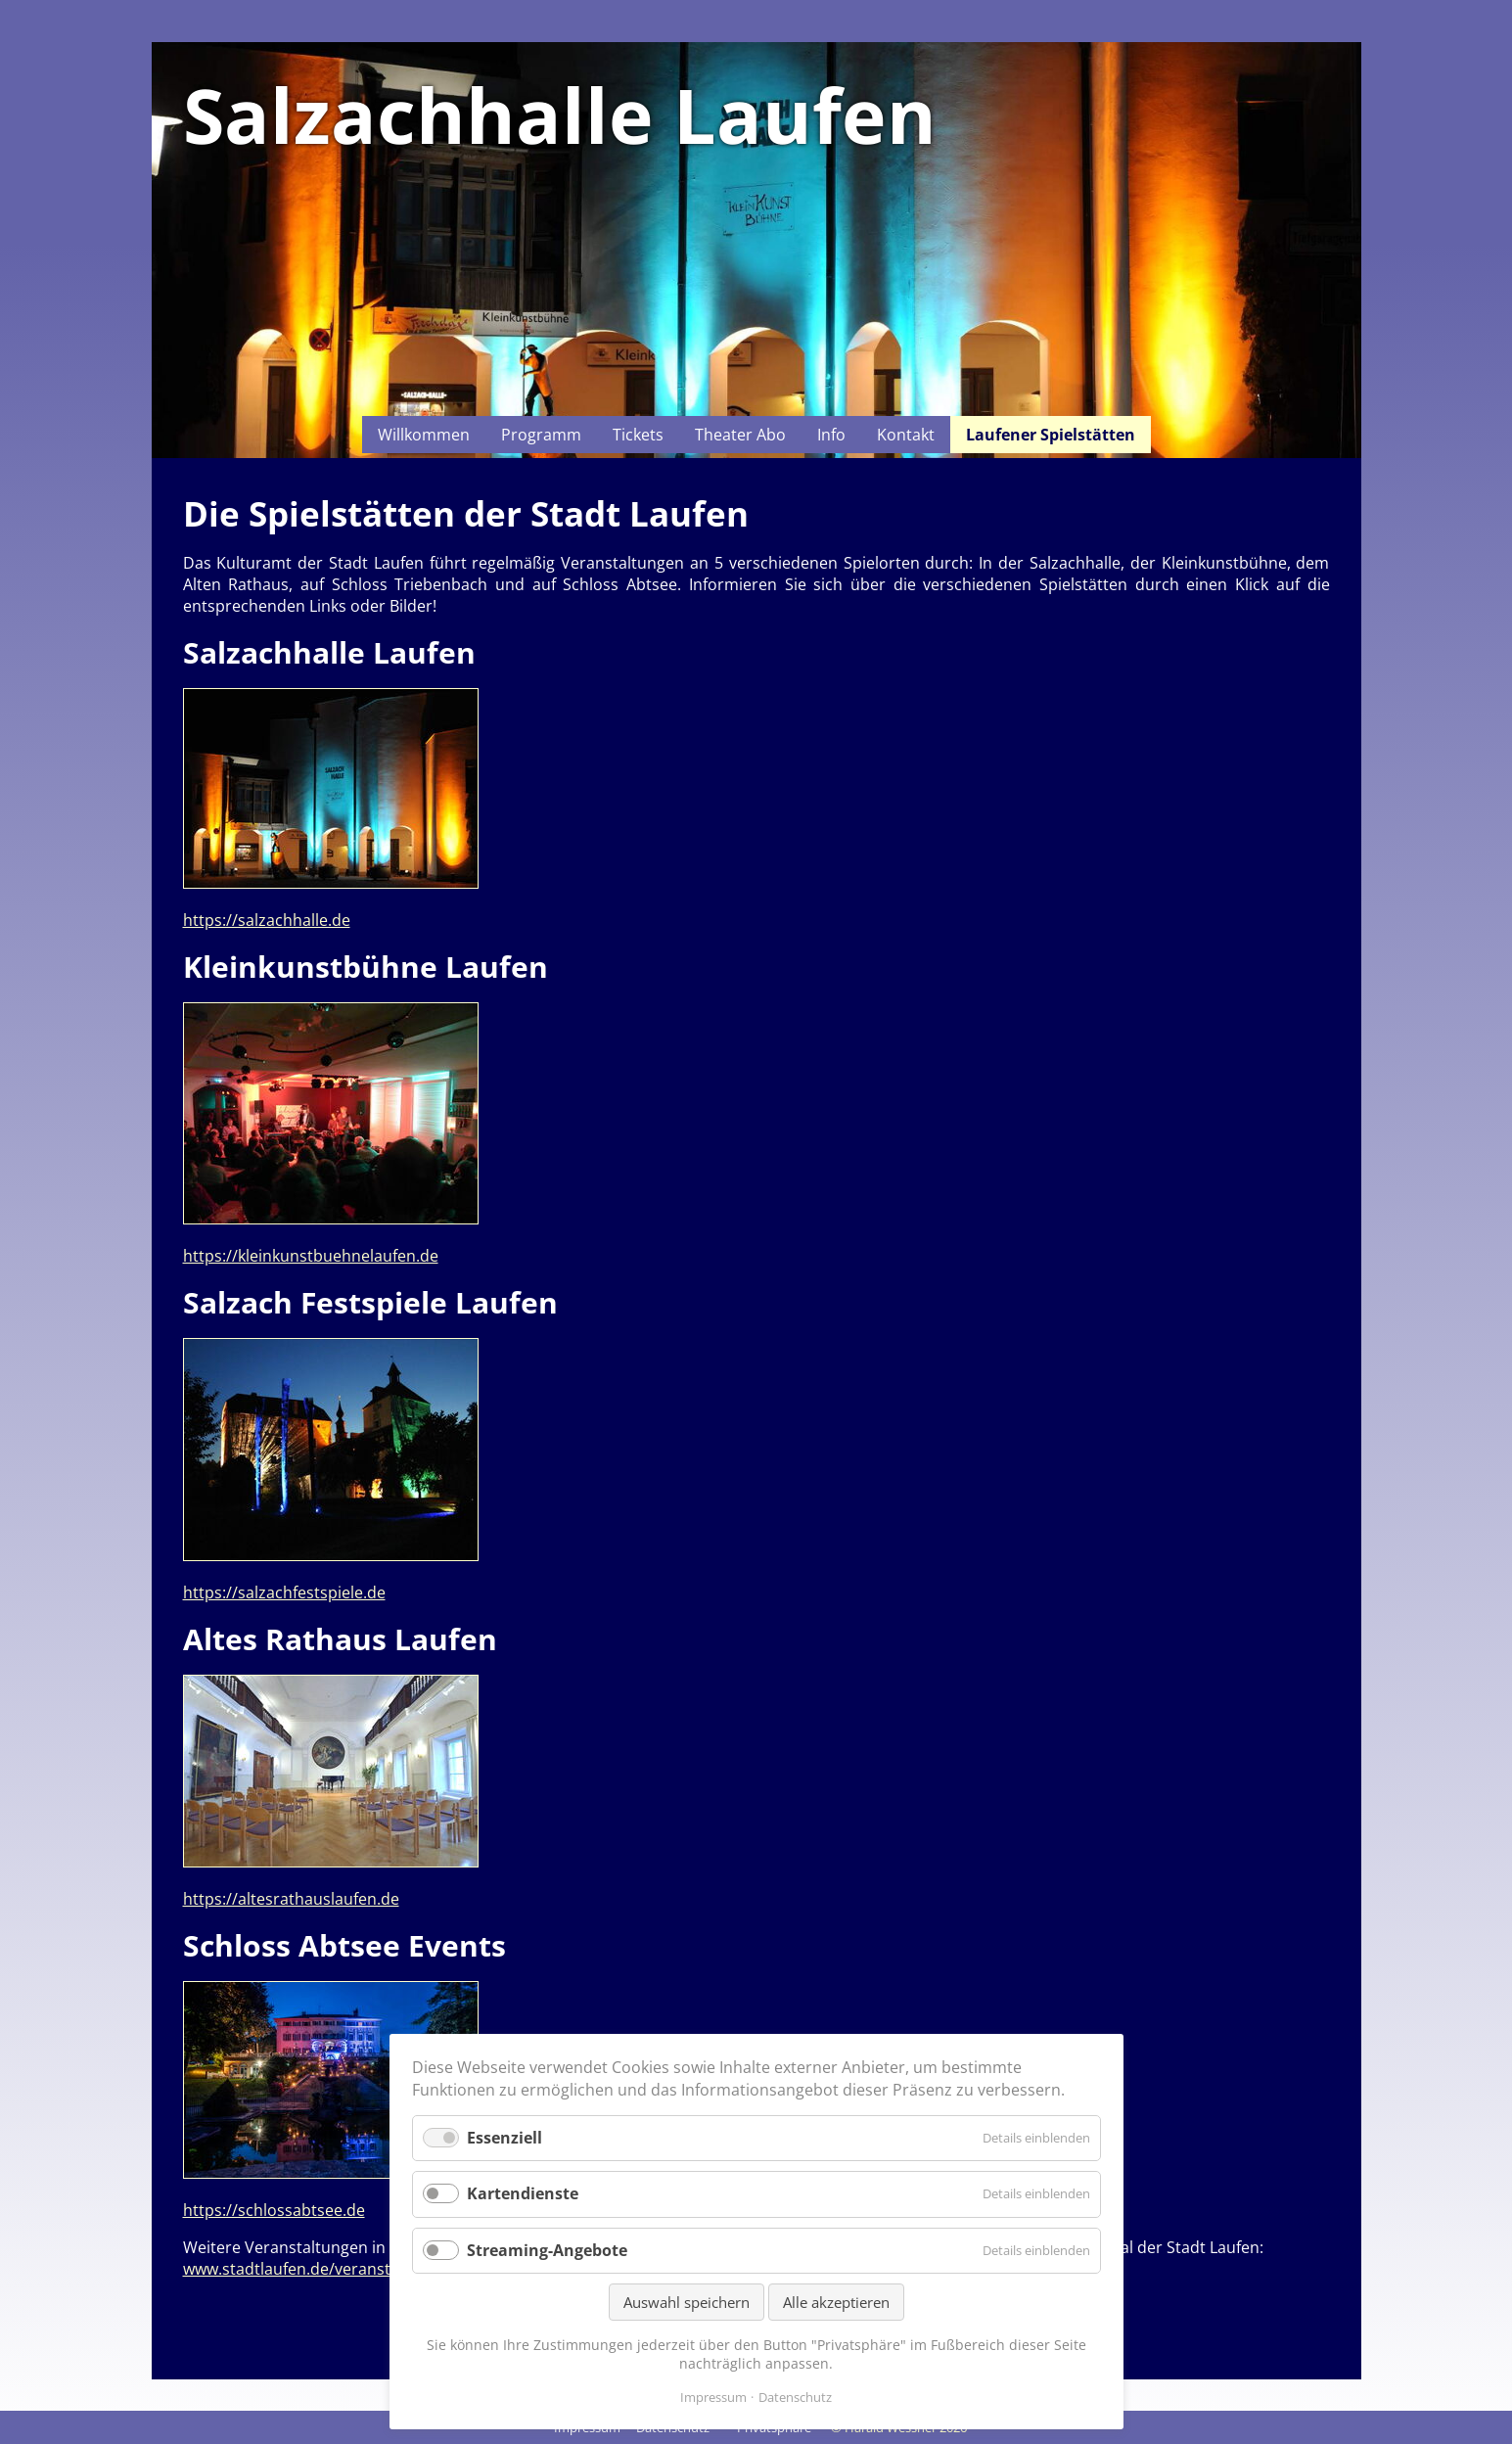 The width and height of the screenshot is (1512, 2444). What do you see at coordinates (740, 434) in the screenshot?
I see `Theater Abo` at bounding box center [740, 434].